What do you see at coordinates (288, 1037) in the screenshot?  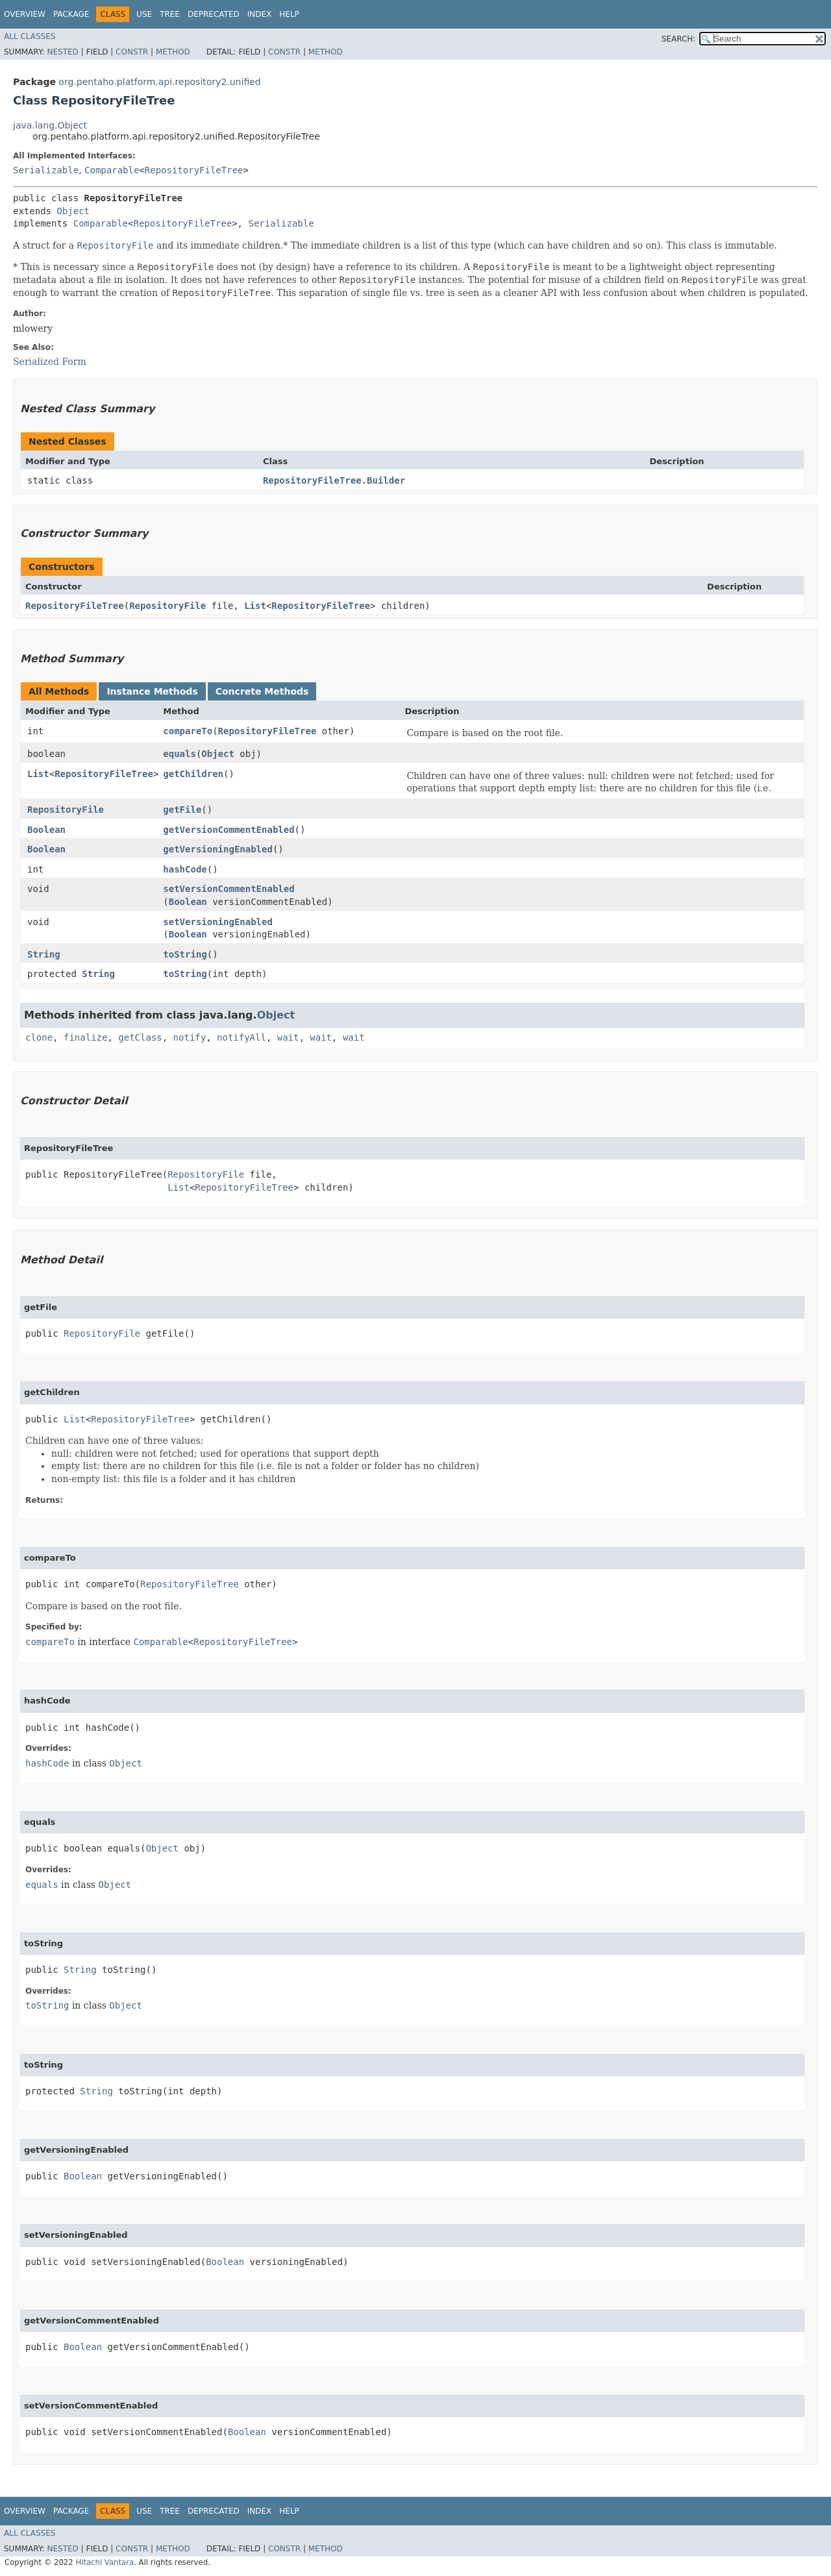 I see `wait` at bounding box center [288, 1037].